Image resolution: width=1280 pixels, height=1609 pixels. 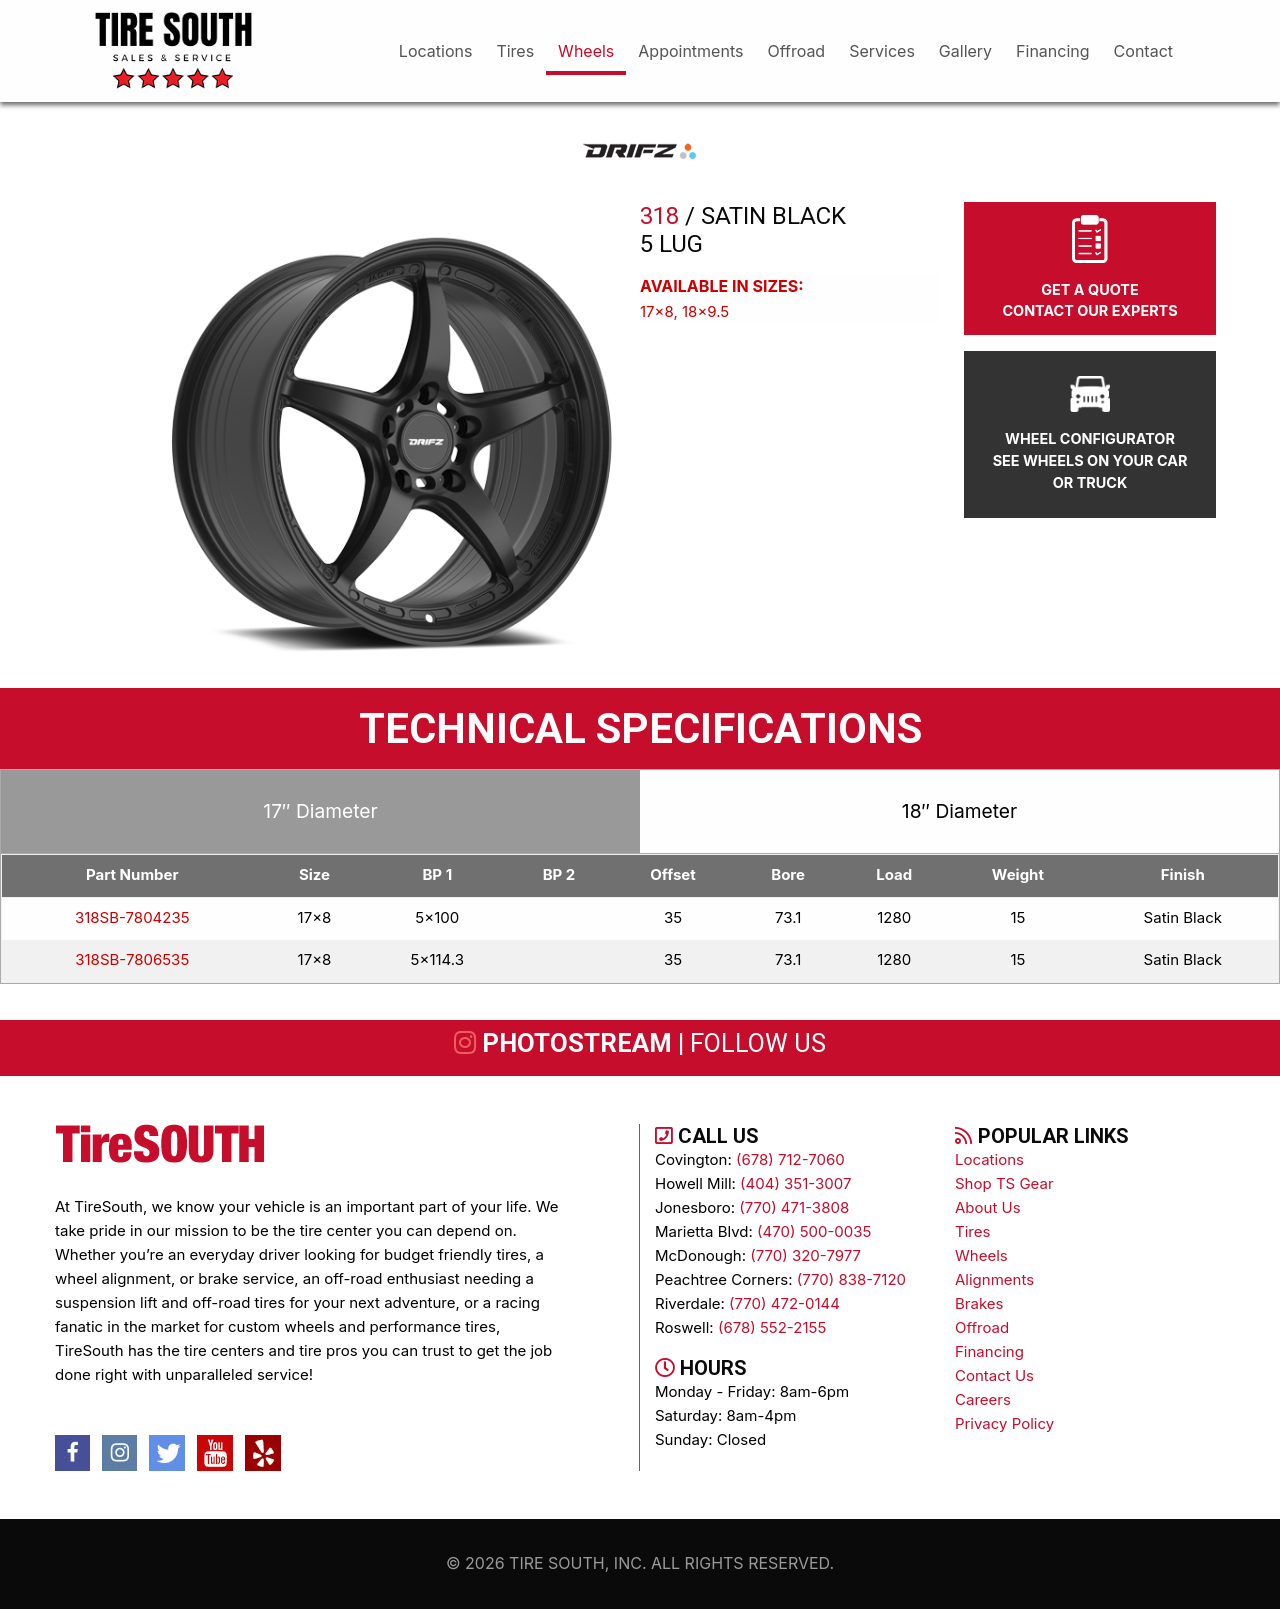 What do you see at coordinates (988, 1207) in the screenshot?
I see `About Us` at bounding box center [988, 1207].